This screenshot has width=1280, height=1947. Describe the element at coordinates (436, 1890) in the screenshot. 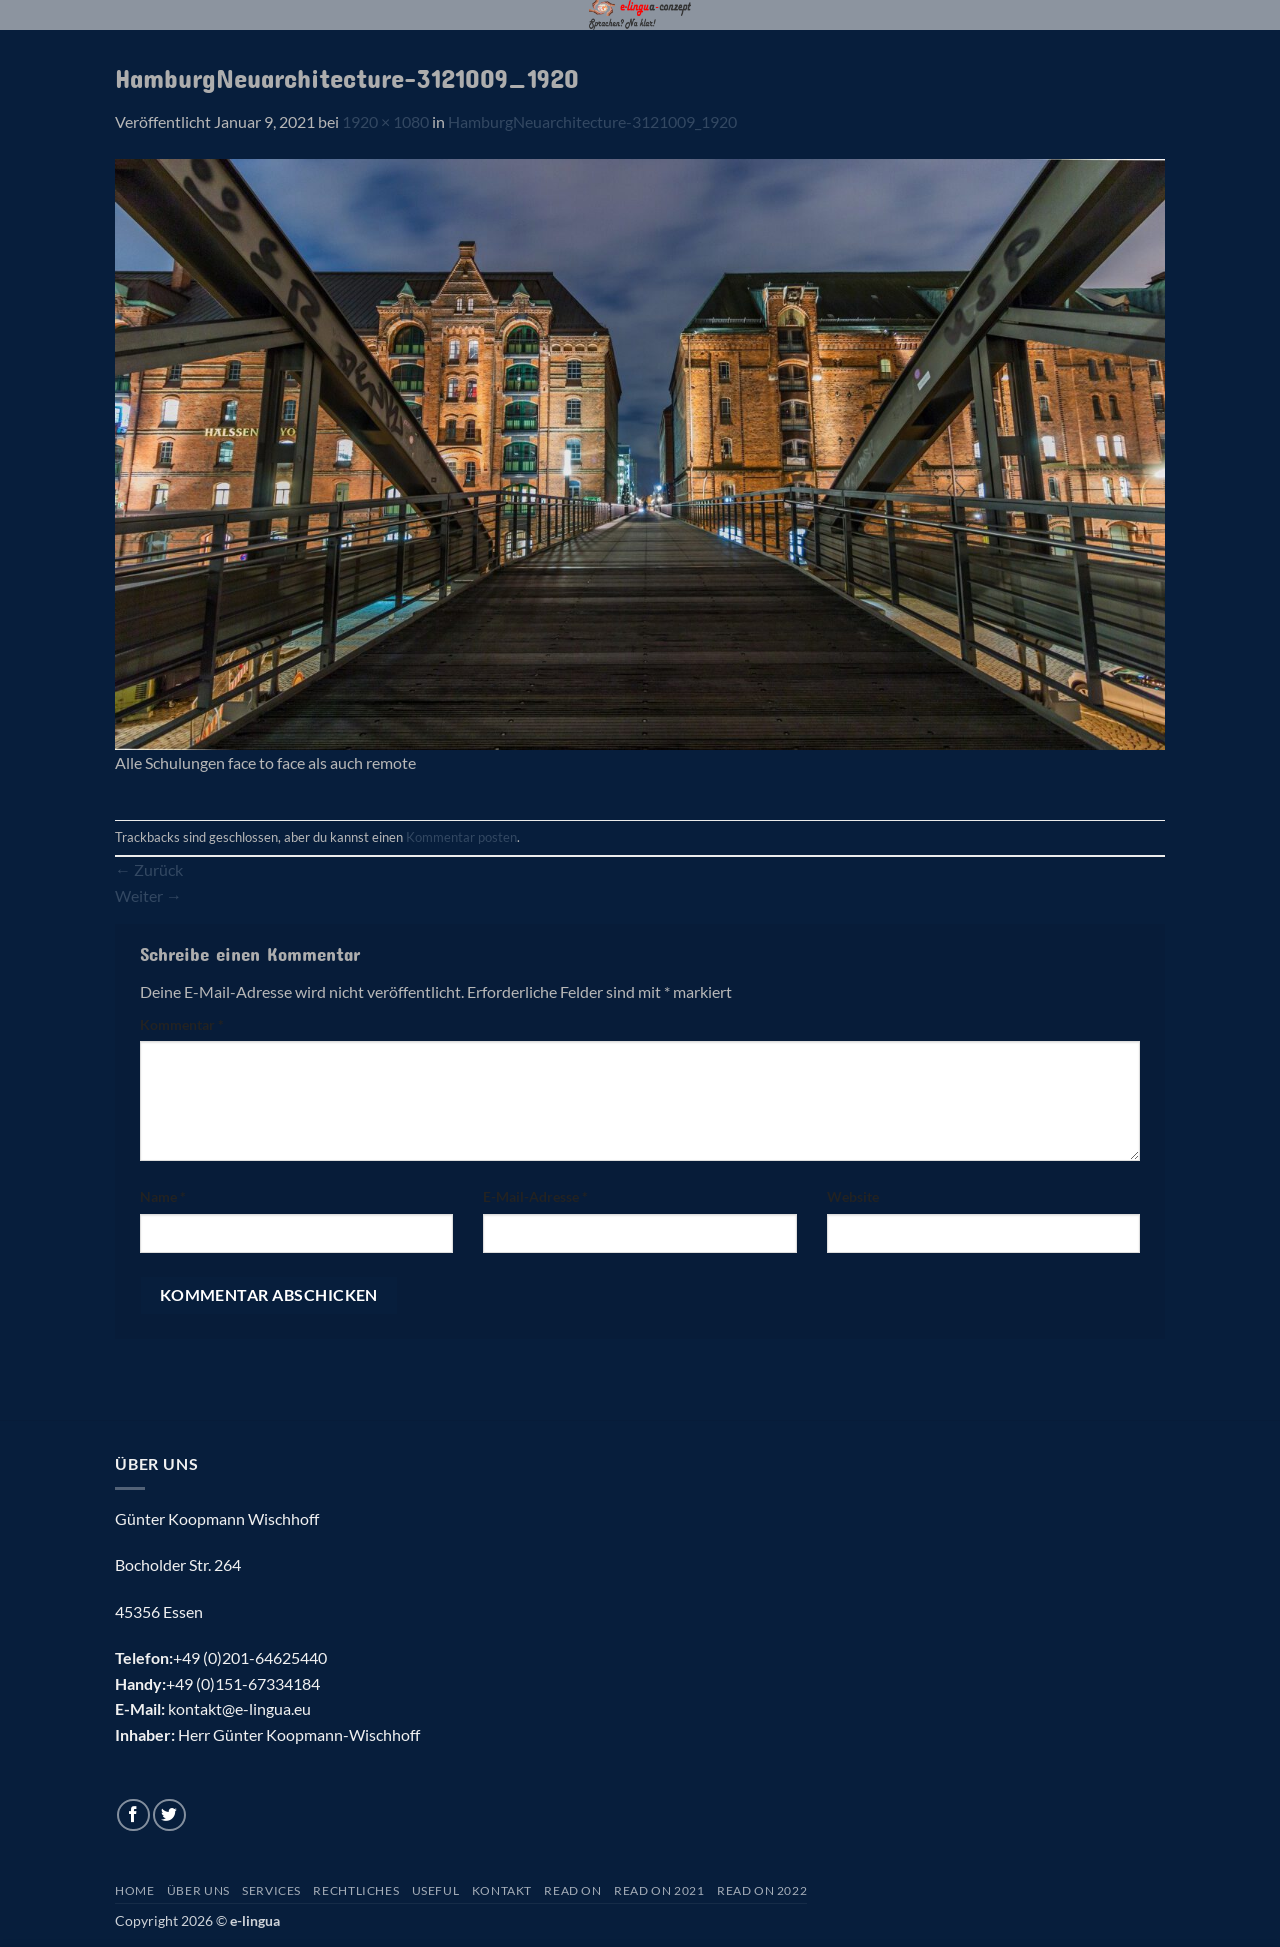

I see `Useful` at that location.